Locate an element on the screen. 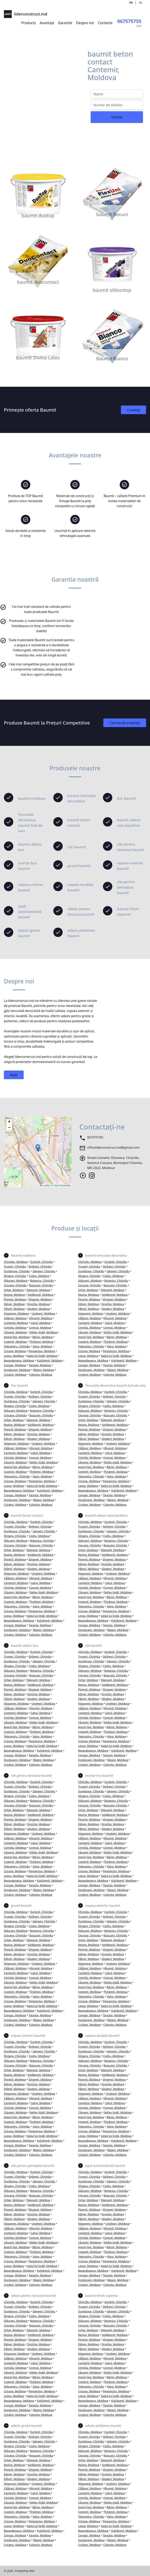 This screenshot has height=2576, width=150. ro is located at coordinates (131, 2).